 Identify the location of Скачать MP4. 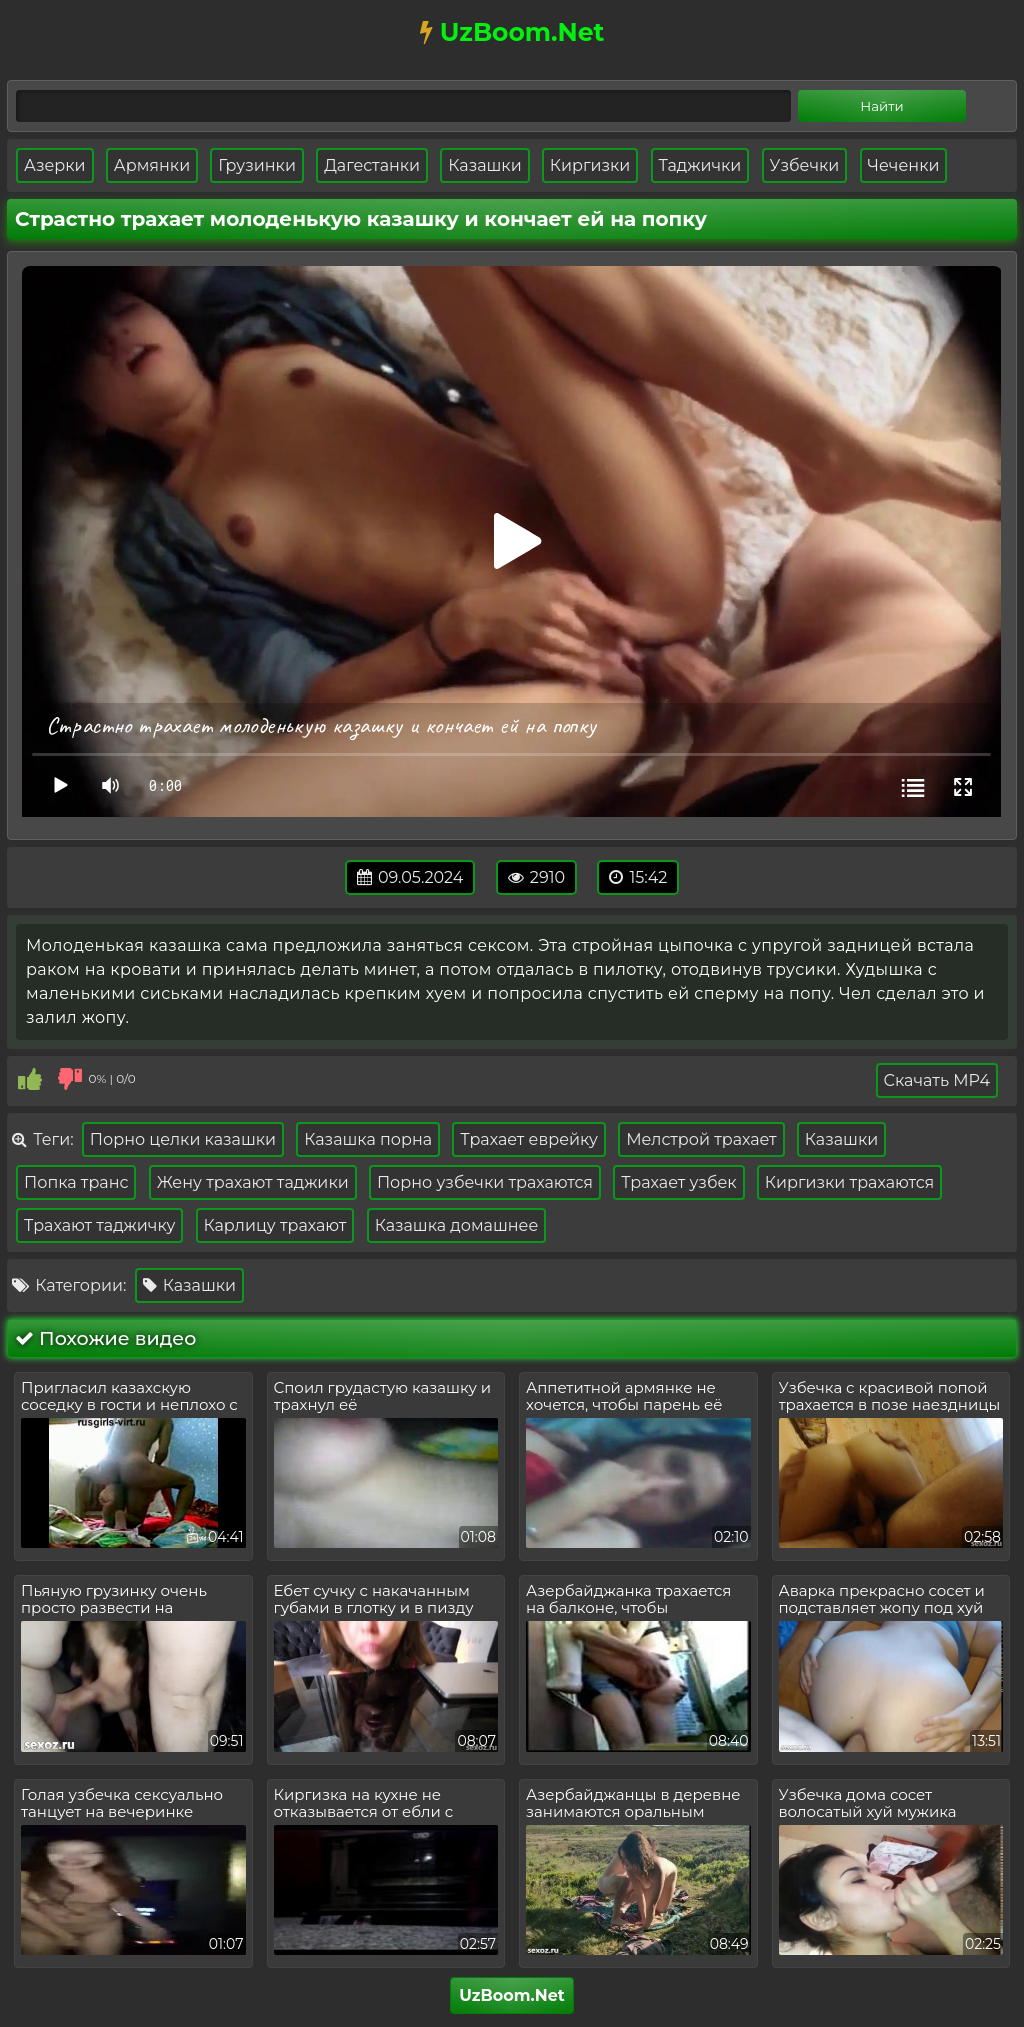
(937, 1080).